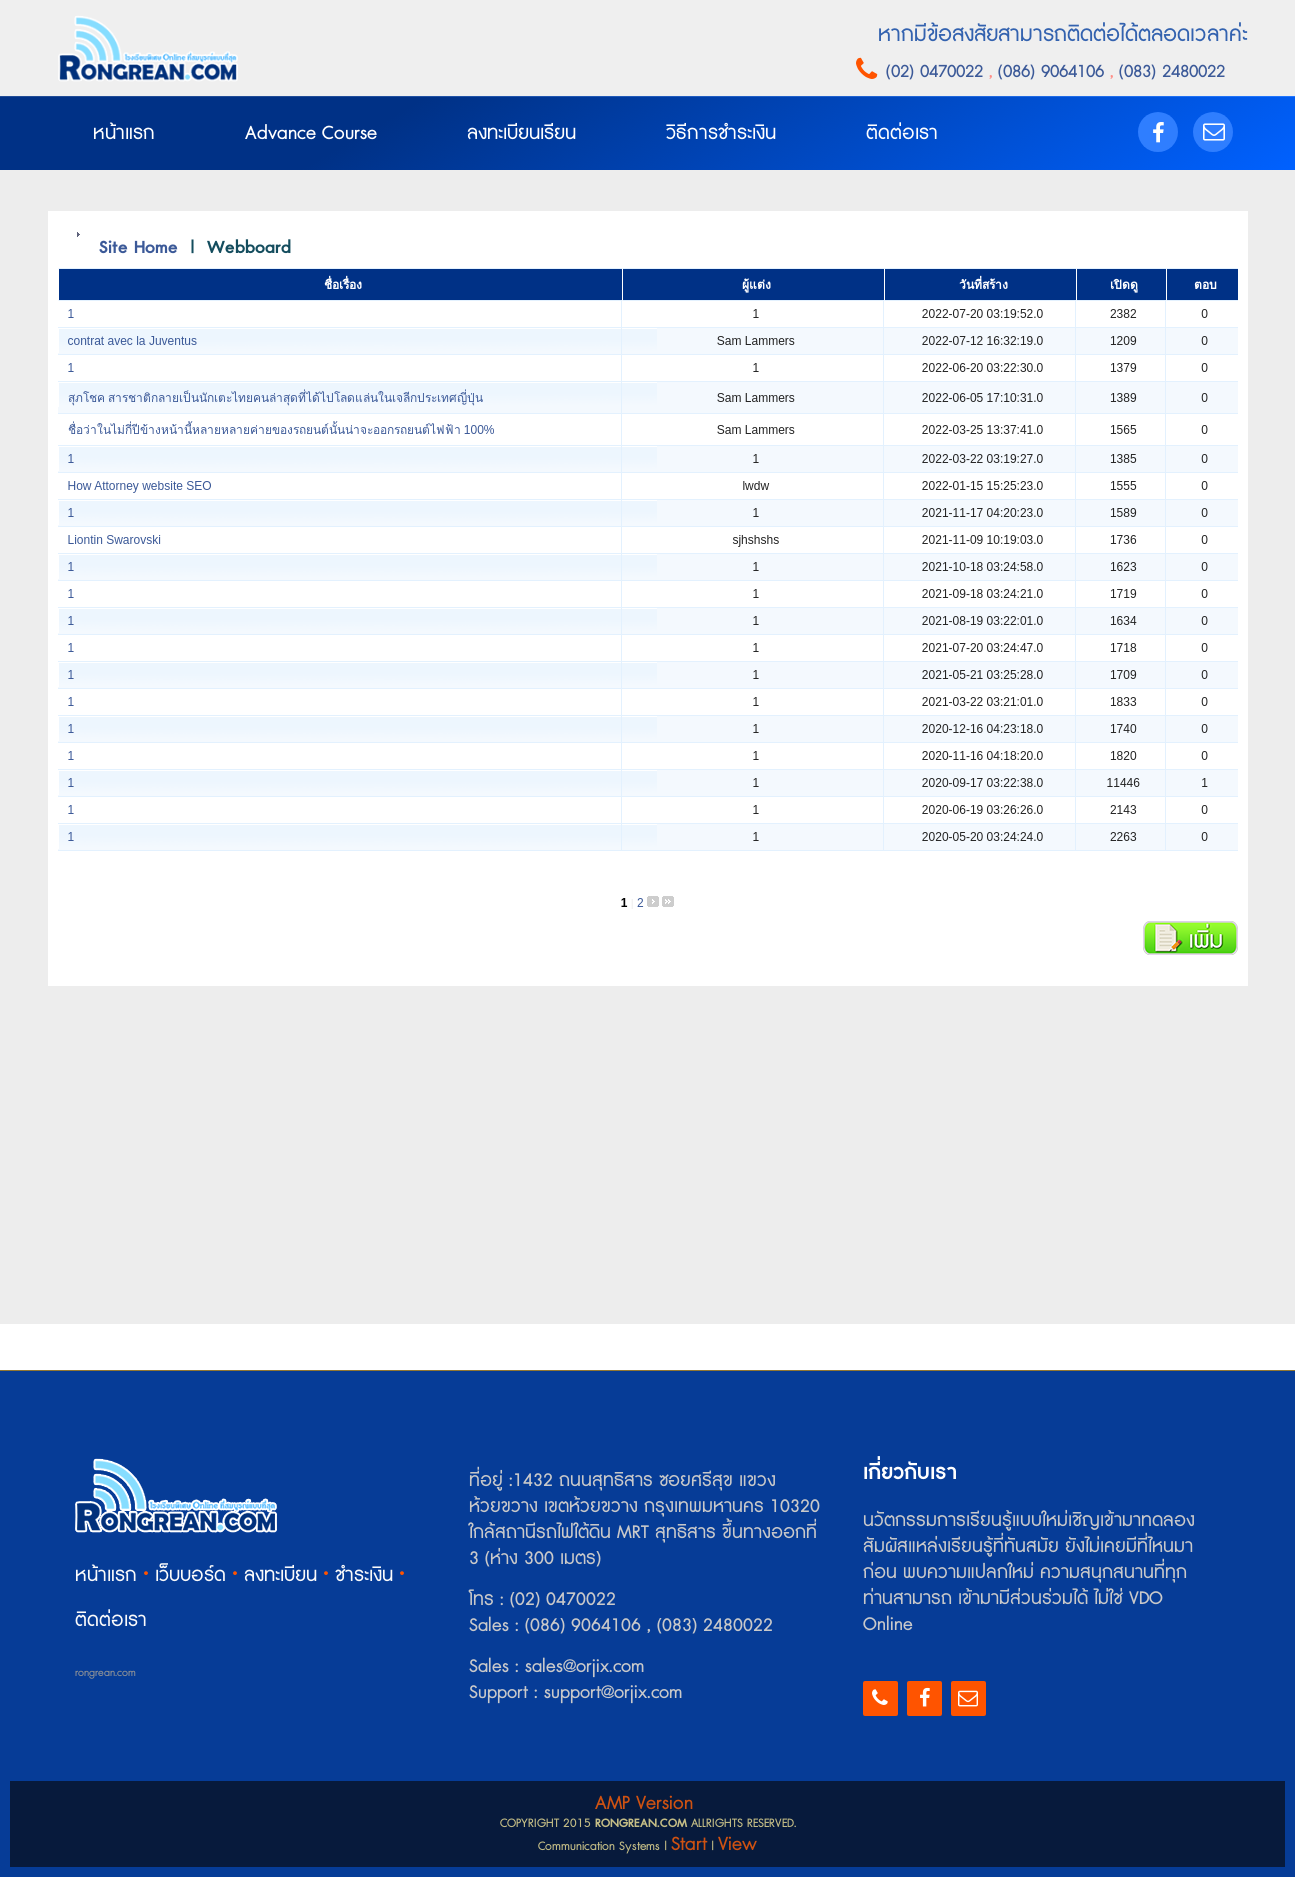 The width and height of the screenshot is (1295, 1877). What do you see at coordinates (106, 1575) in the screenshot?
I see `หน้าแรก` at bounding box center [106, 1575].